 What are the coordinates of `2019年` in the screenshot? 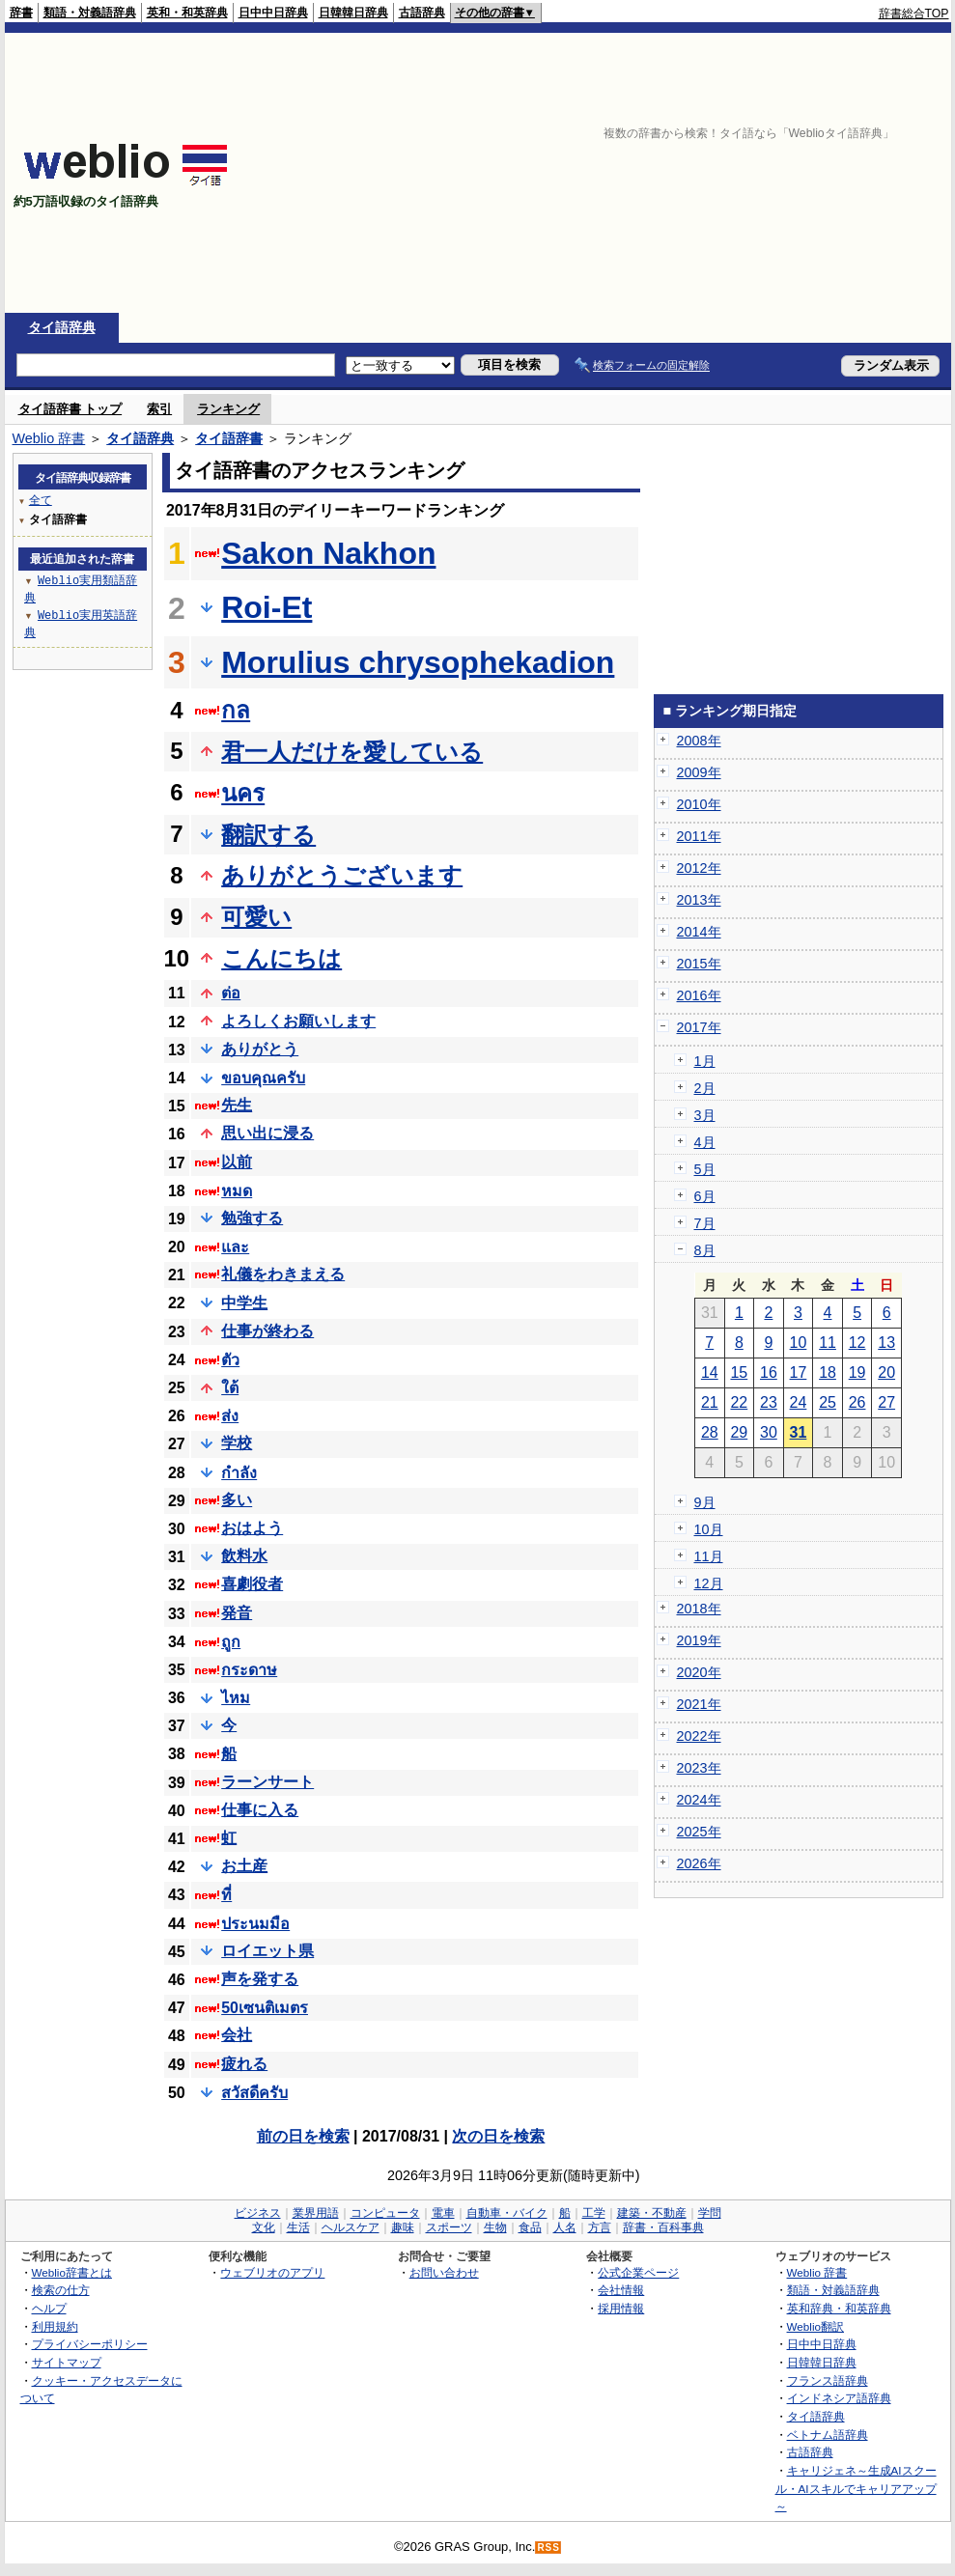 It's located at (699, 1640).